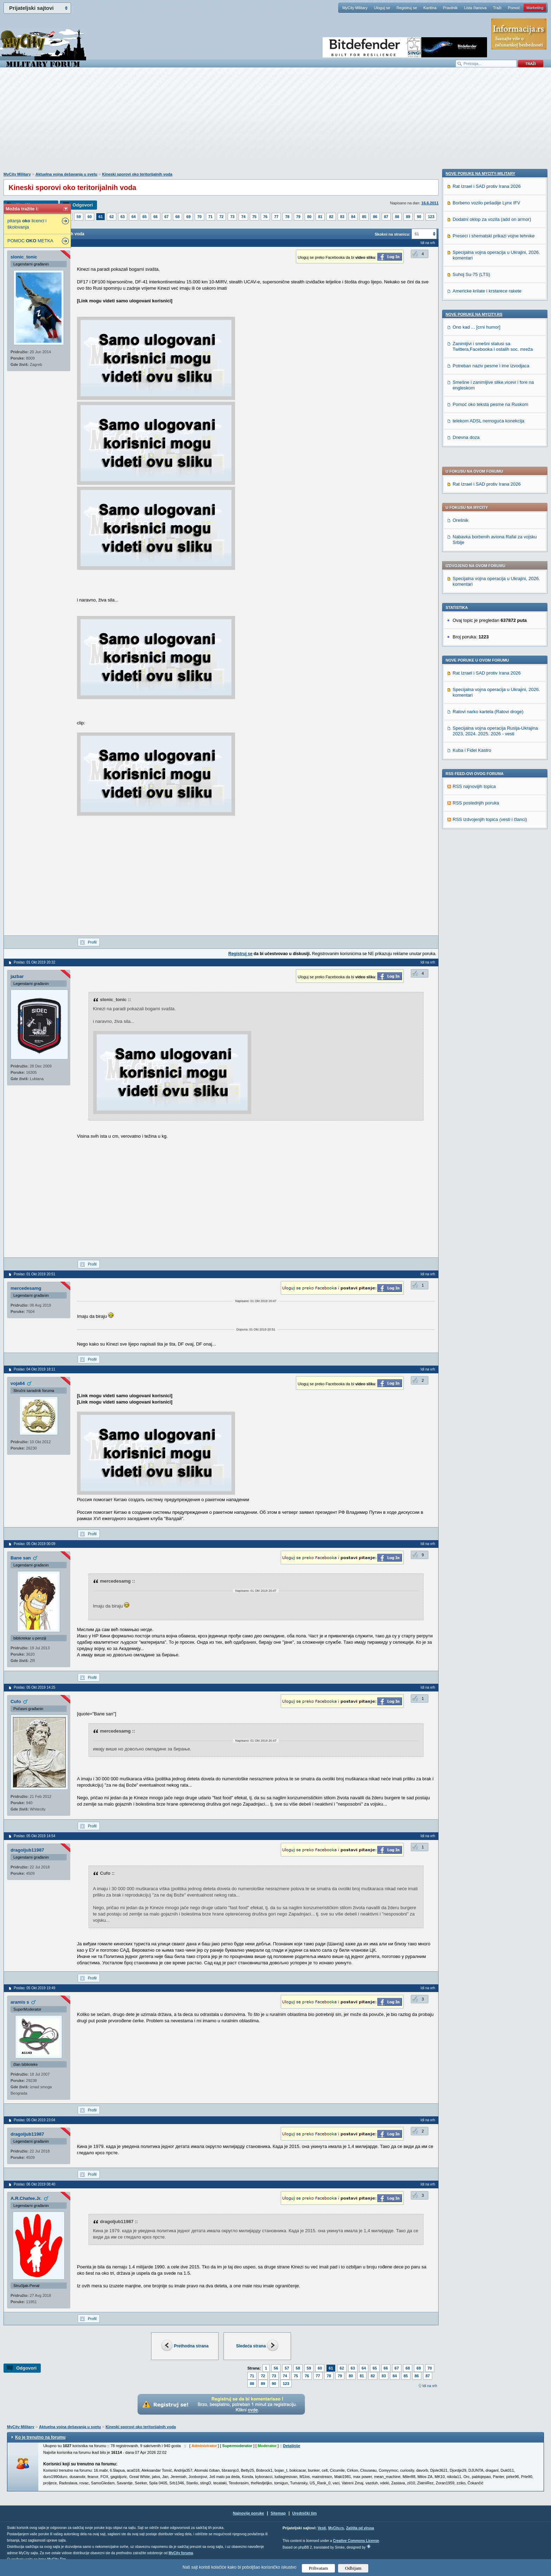 The image size is (551, 2576). What do you see at coordinates (430, 203) in the screenshot?
I see `16.6.2011` at bounding box center [430, 203].